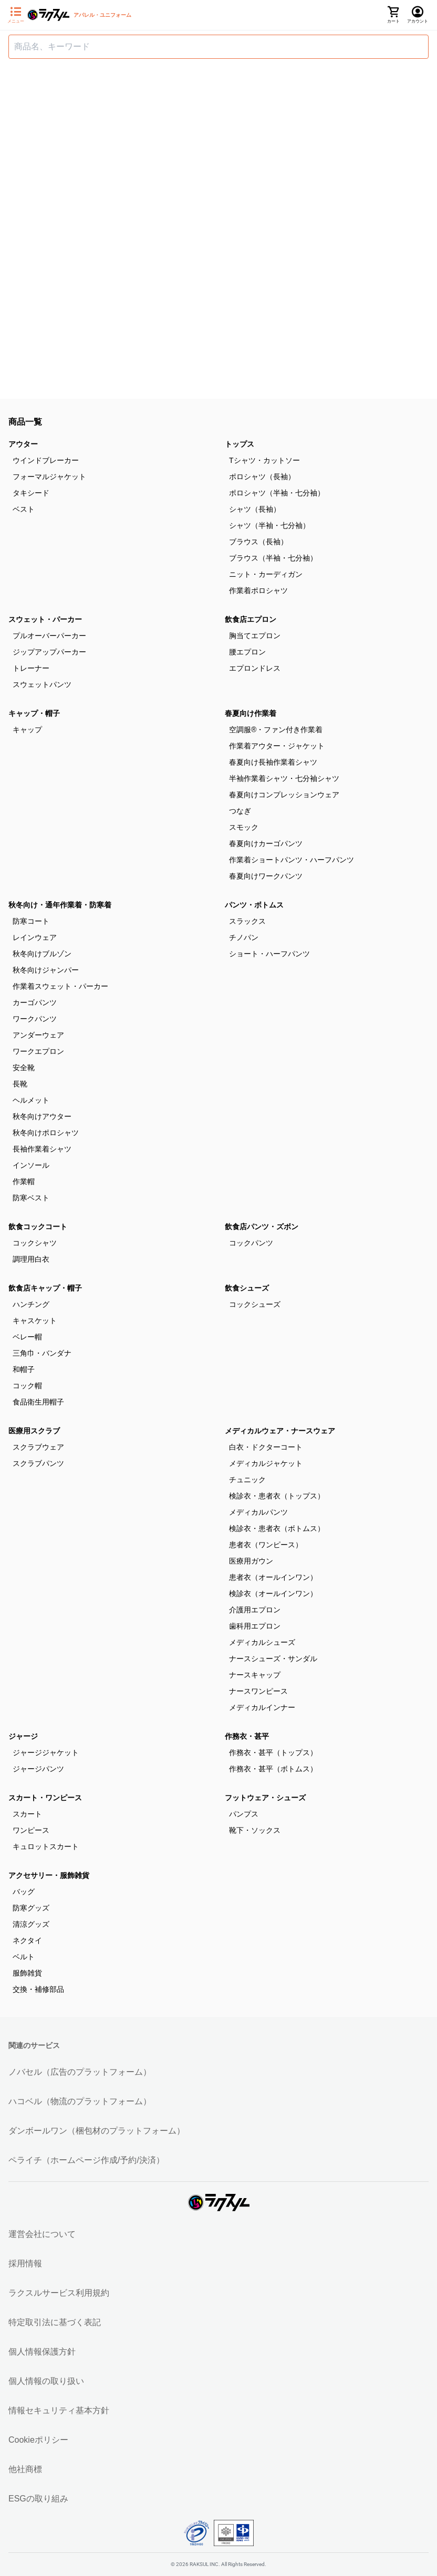 The width and height of the screenshot is (437, 2576). Describe the element at coordinates (266, 1463) in the screenshot. I see `メディカルジャケット` at that location.